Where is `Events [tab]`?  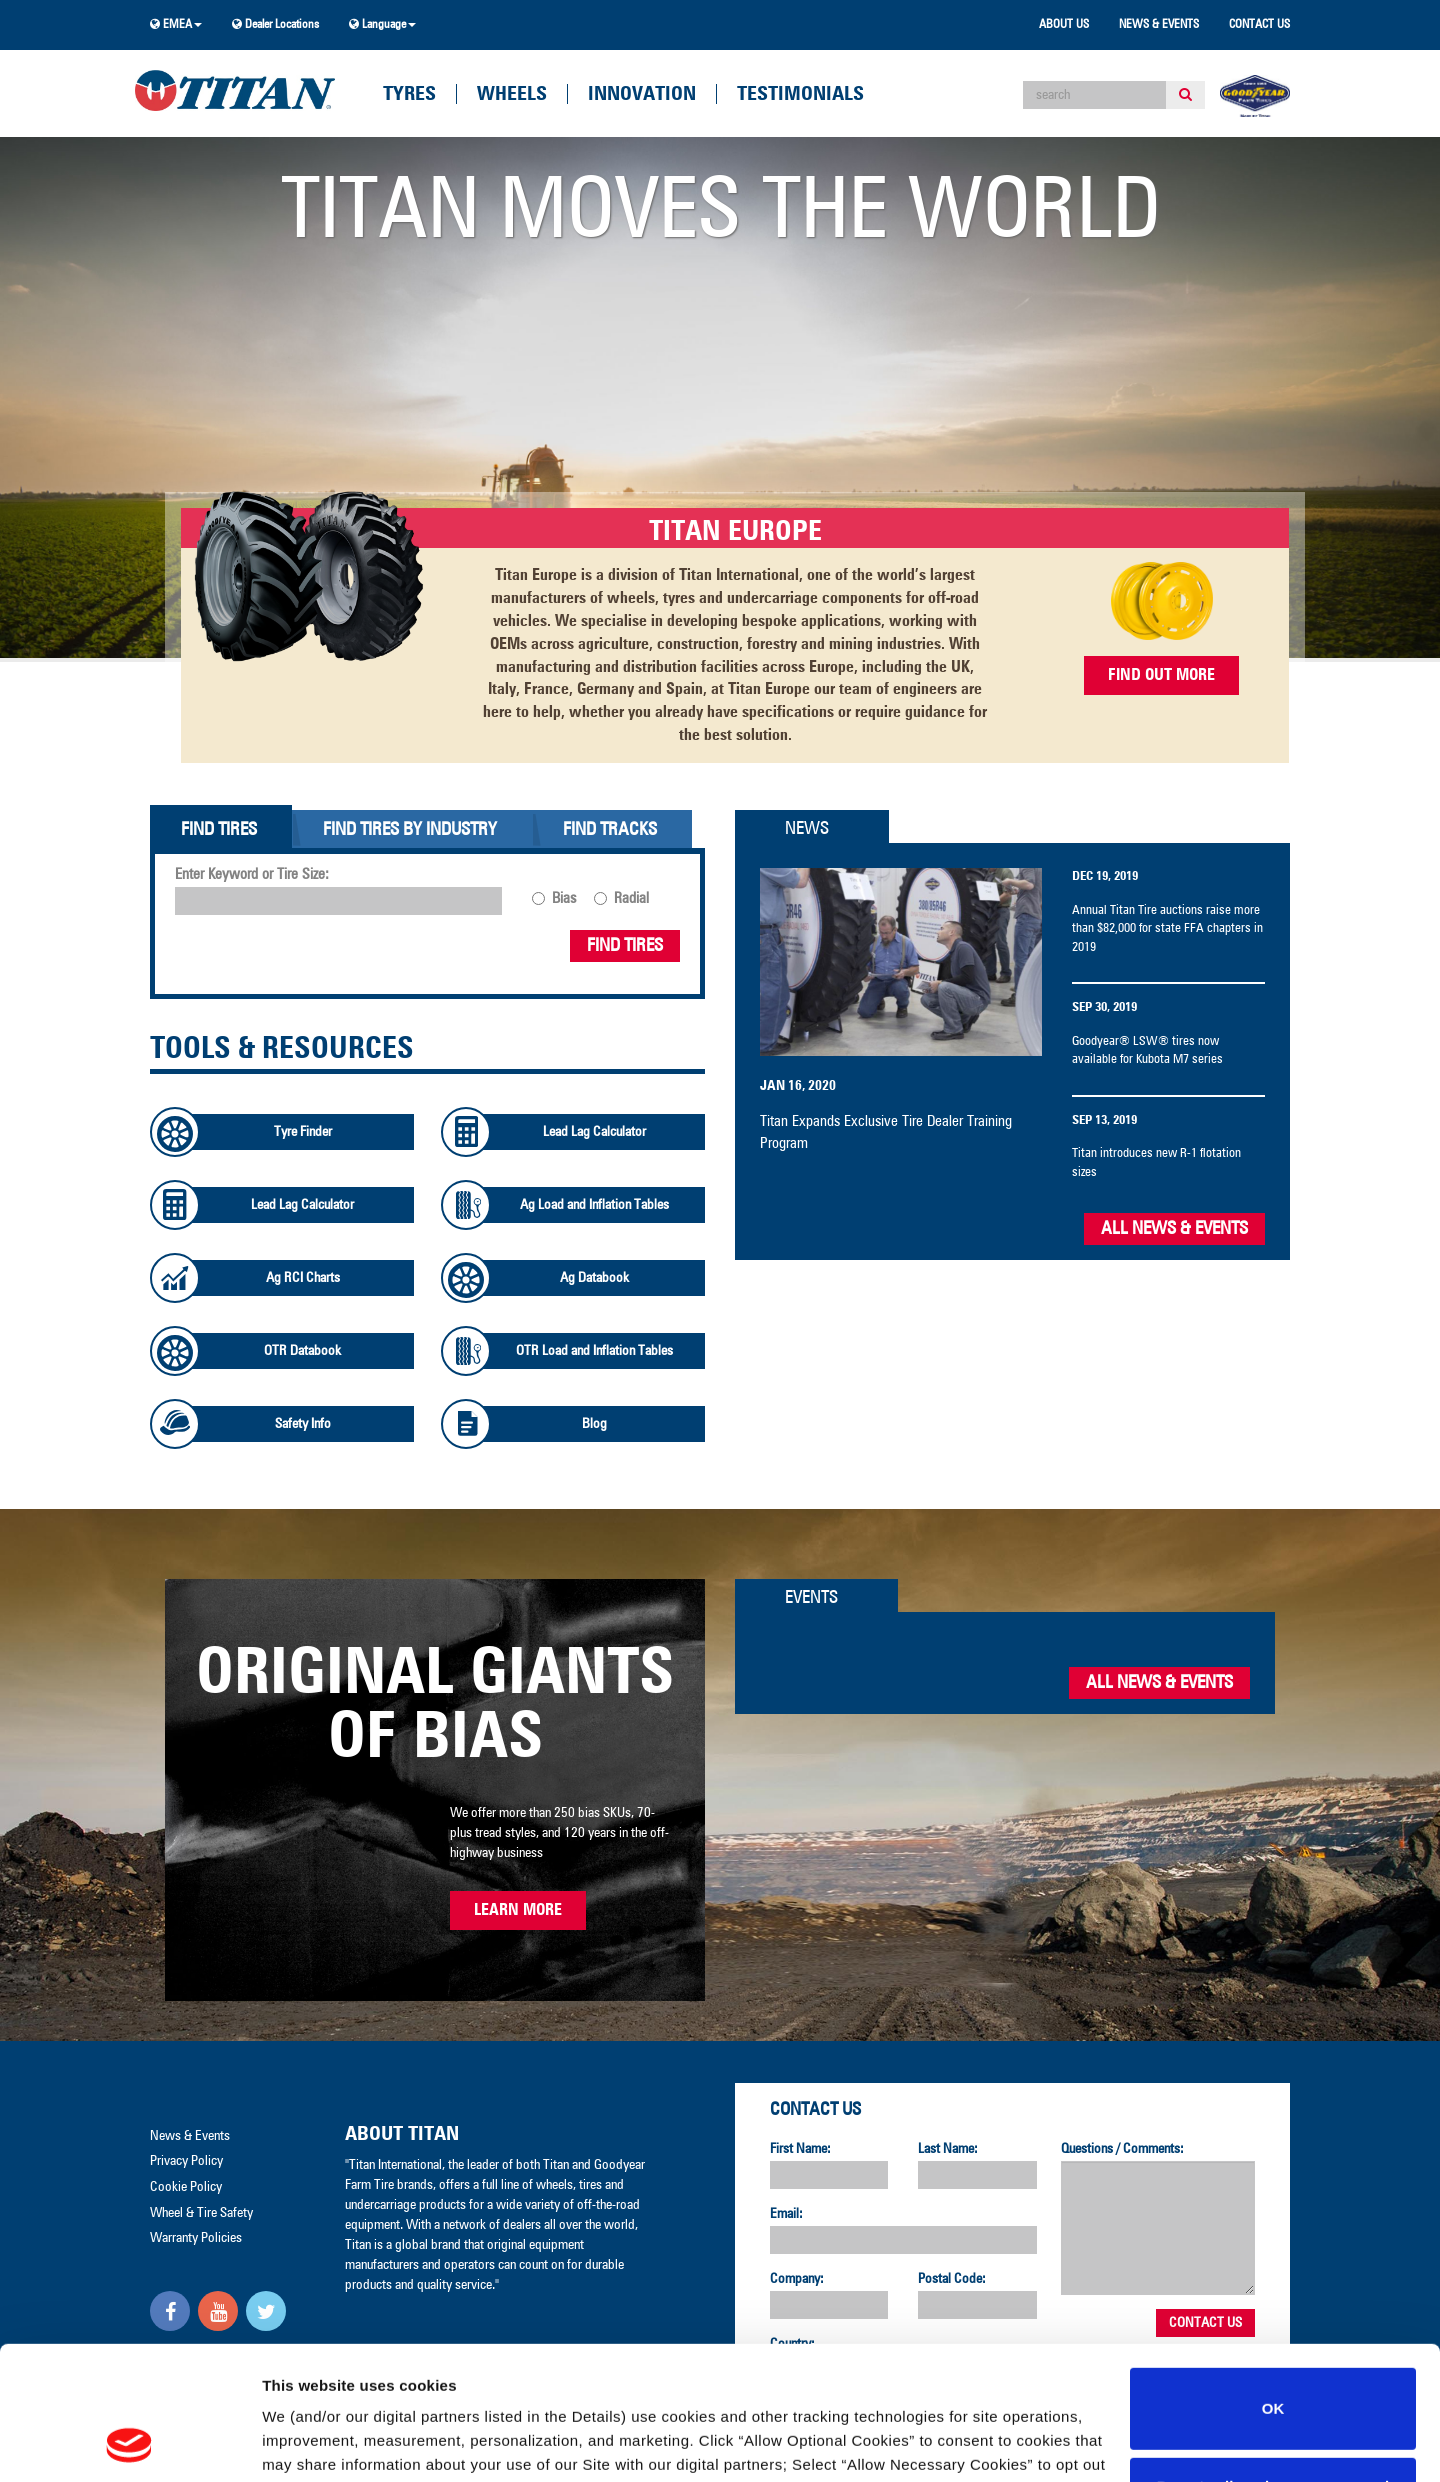
Events [tab] is located at coordinates (811, 1598).